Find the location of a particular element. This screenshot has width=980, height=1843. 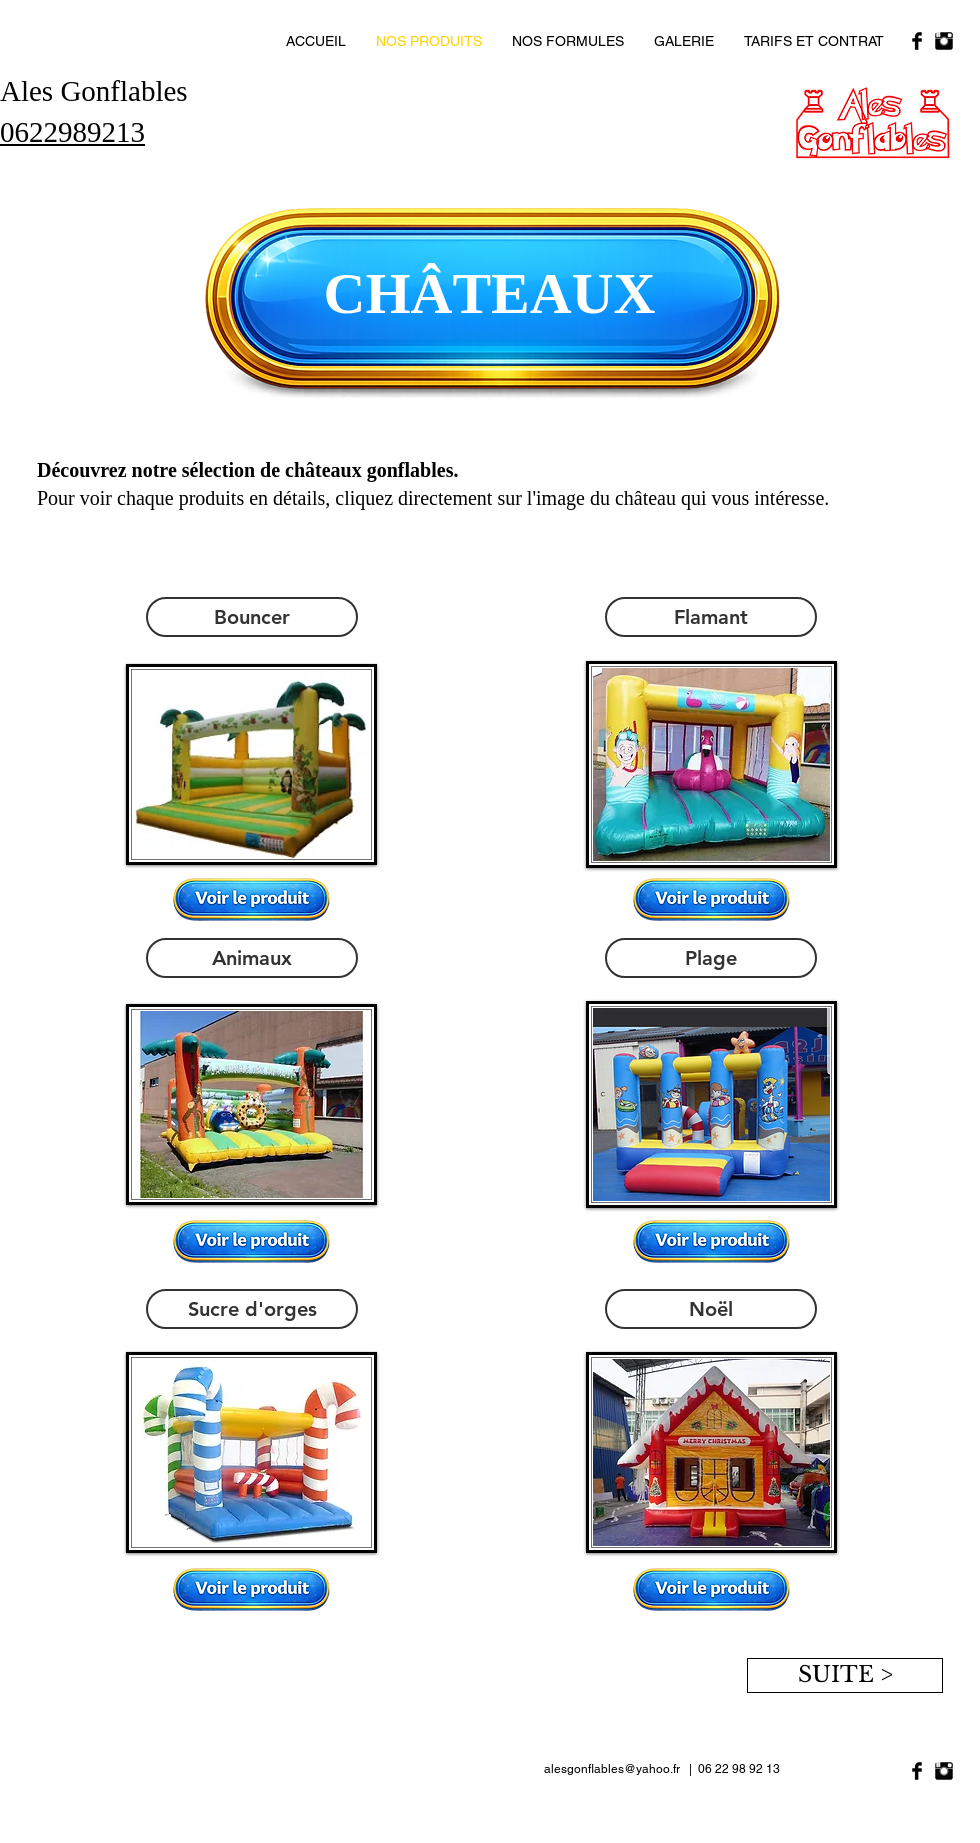

[Plage] is located at coordinates (711, 958).